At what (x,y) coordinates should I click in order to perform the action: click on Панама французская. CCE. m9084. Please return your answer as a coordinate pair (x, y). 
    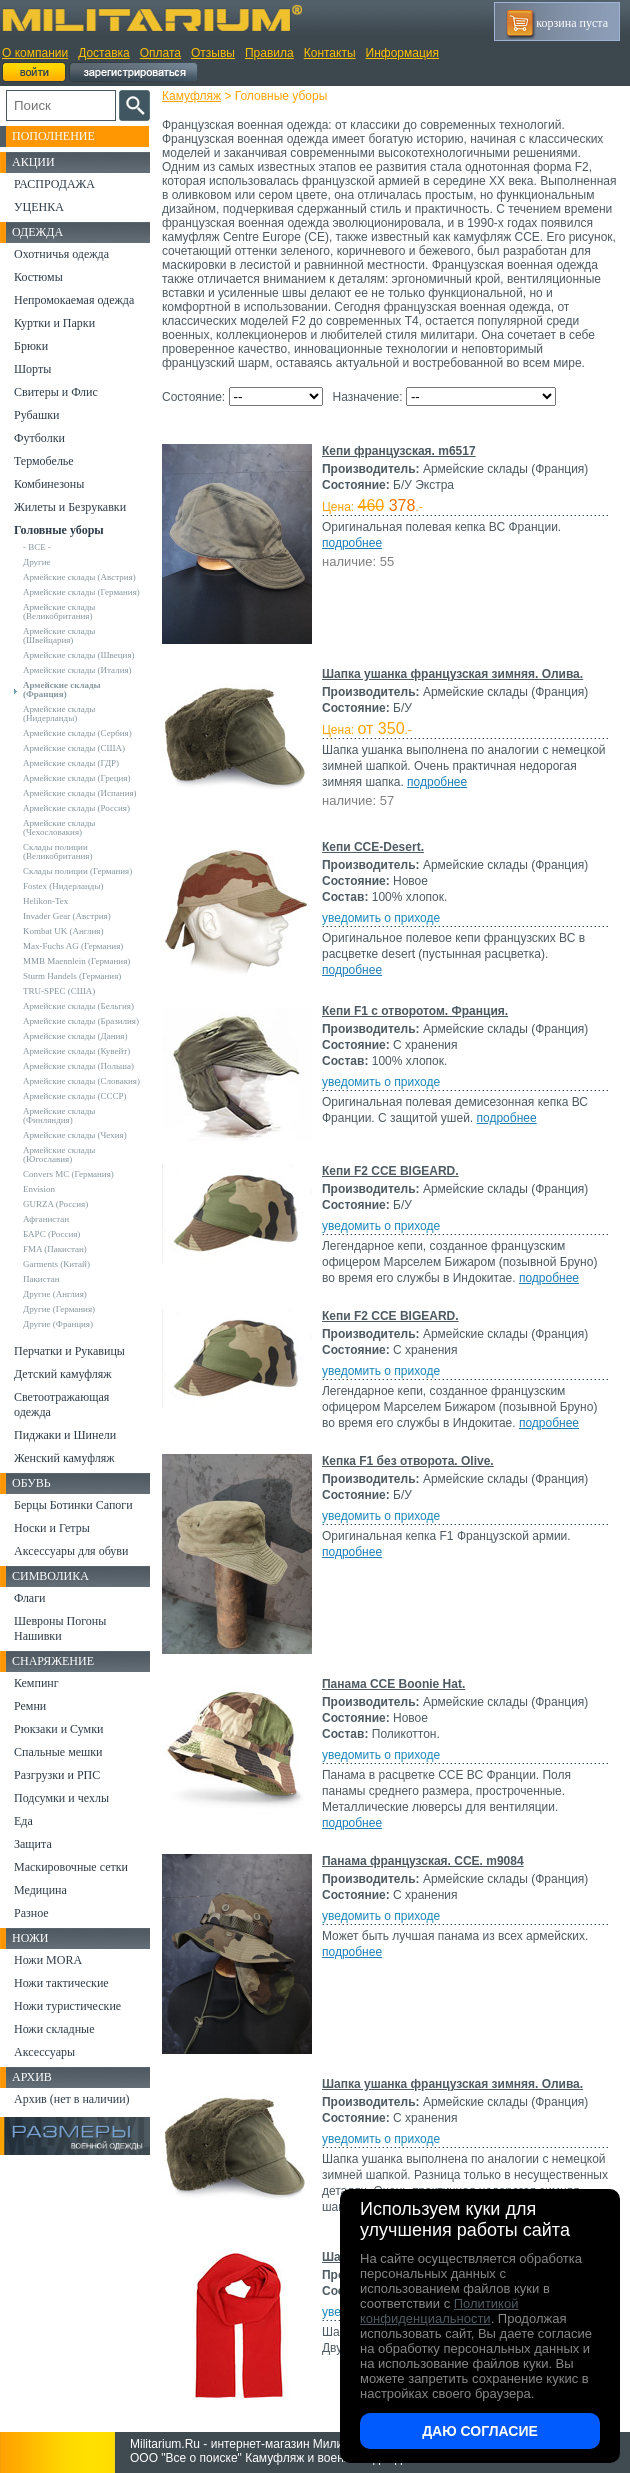
    Looking at the image, I should click on (423, 1861).